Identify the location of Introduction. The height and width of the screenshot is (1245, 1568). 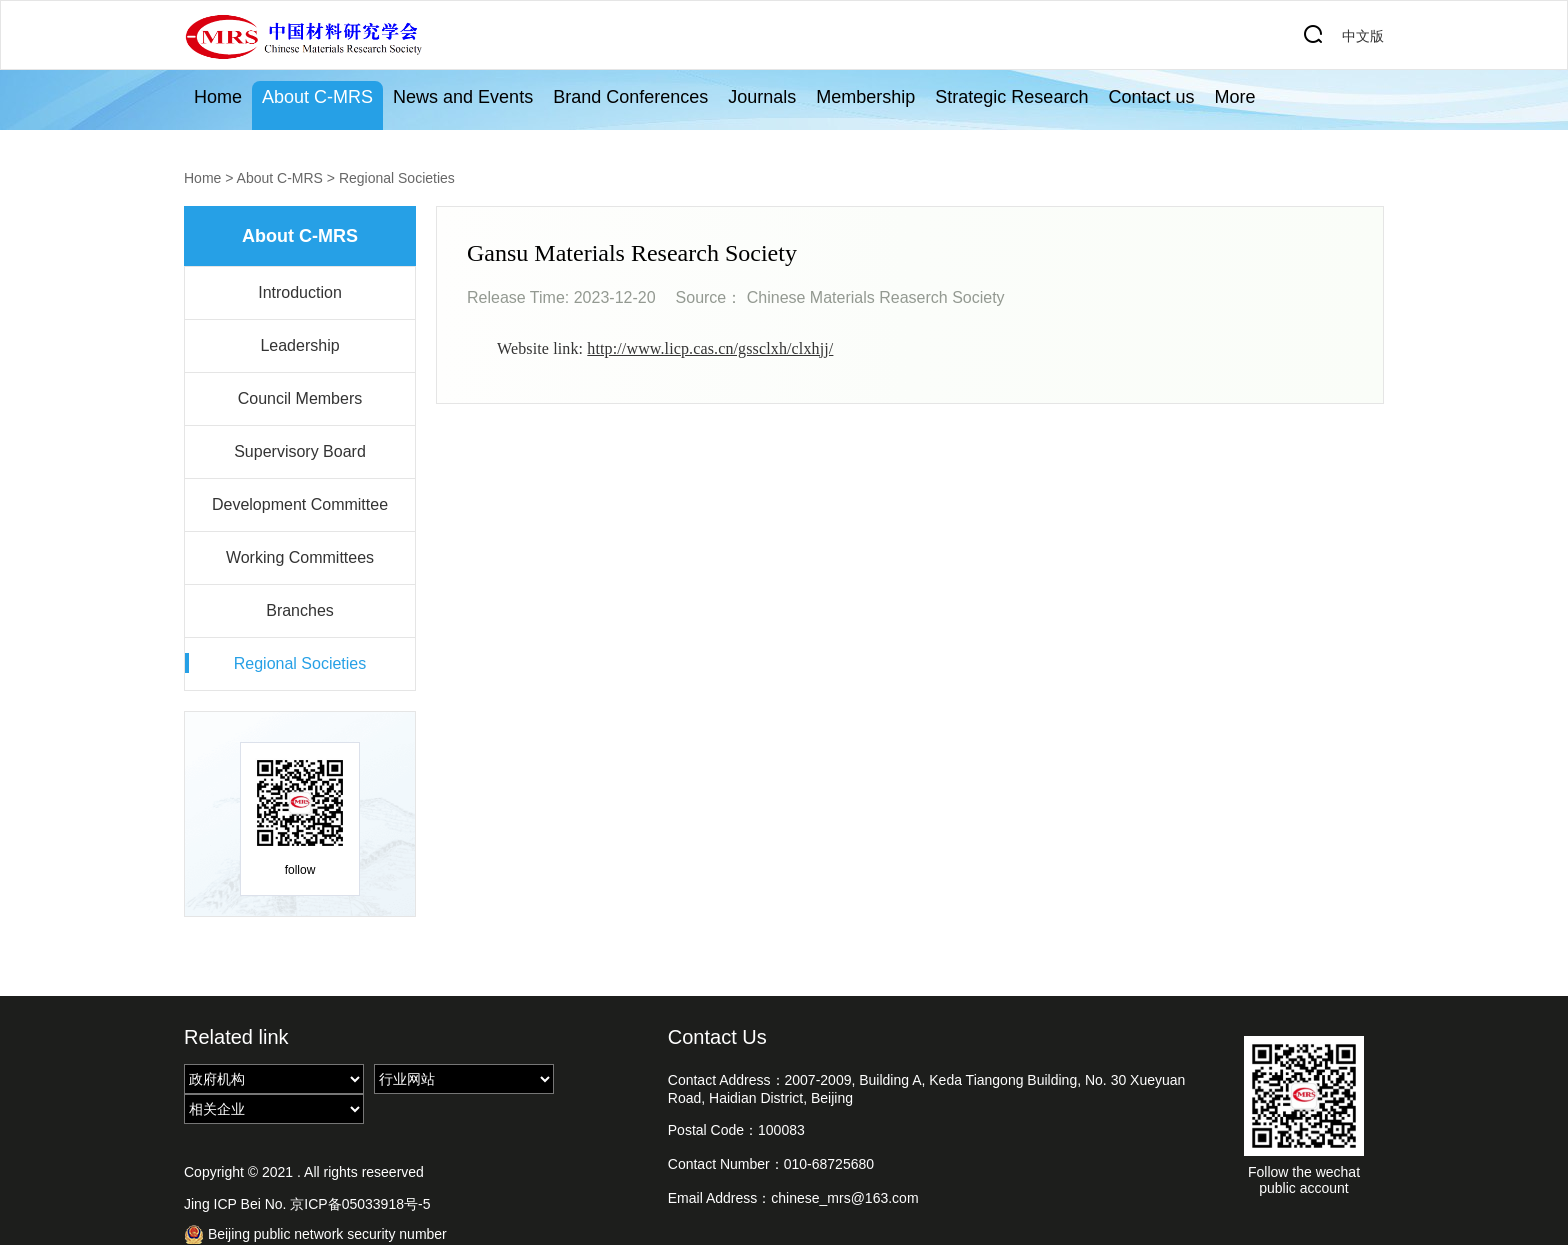
(300, 292).